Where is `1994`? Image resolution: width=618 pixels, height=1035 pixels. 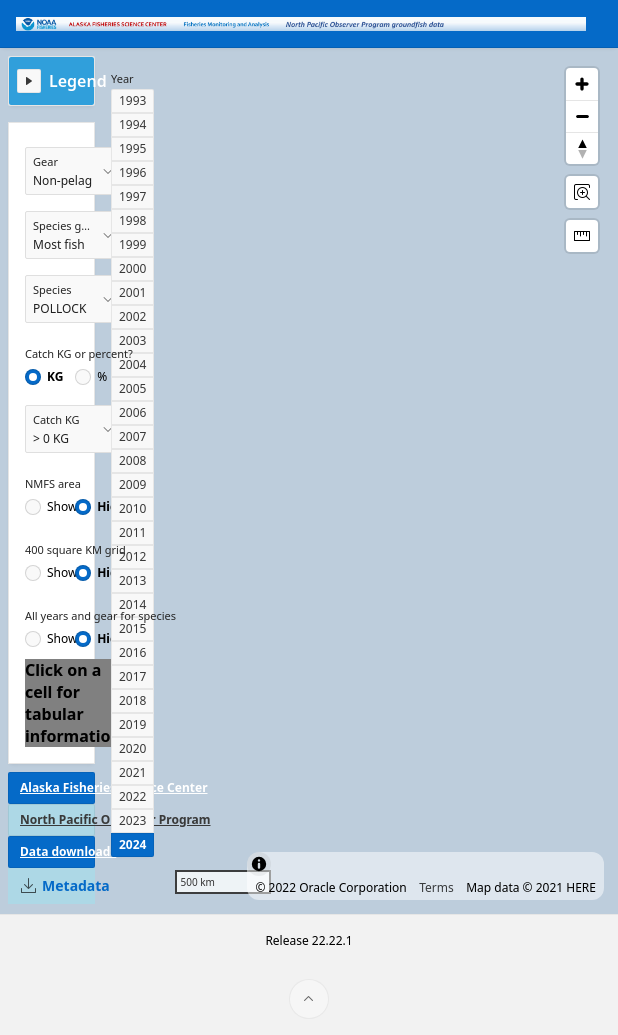
1994 is located at coordinates (132, 124).